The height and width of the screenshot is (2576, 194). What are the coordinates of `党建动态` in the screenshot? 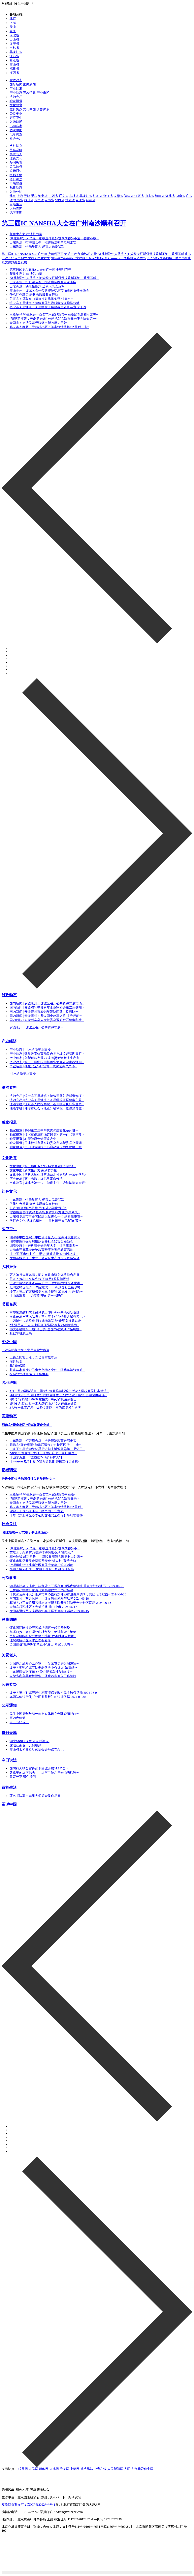 It's located at (16, 187).